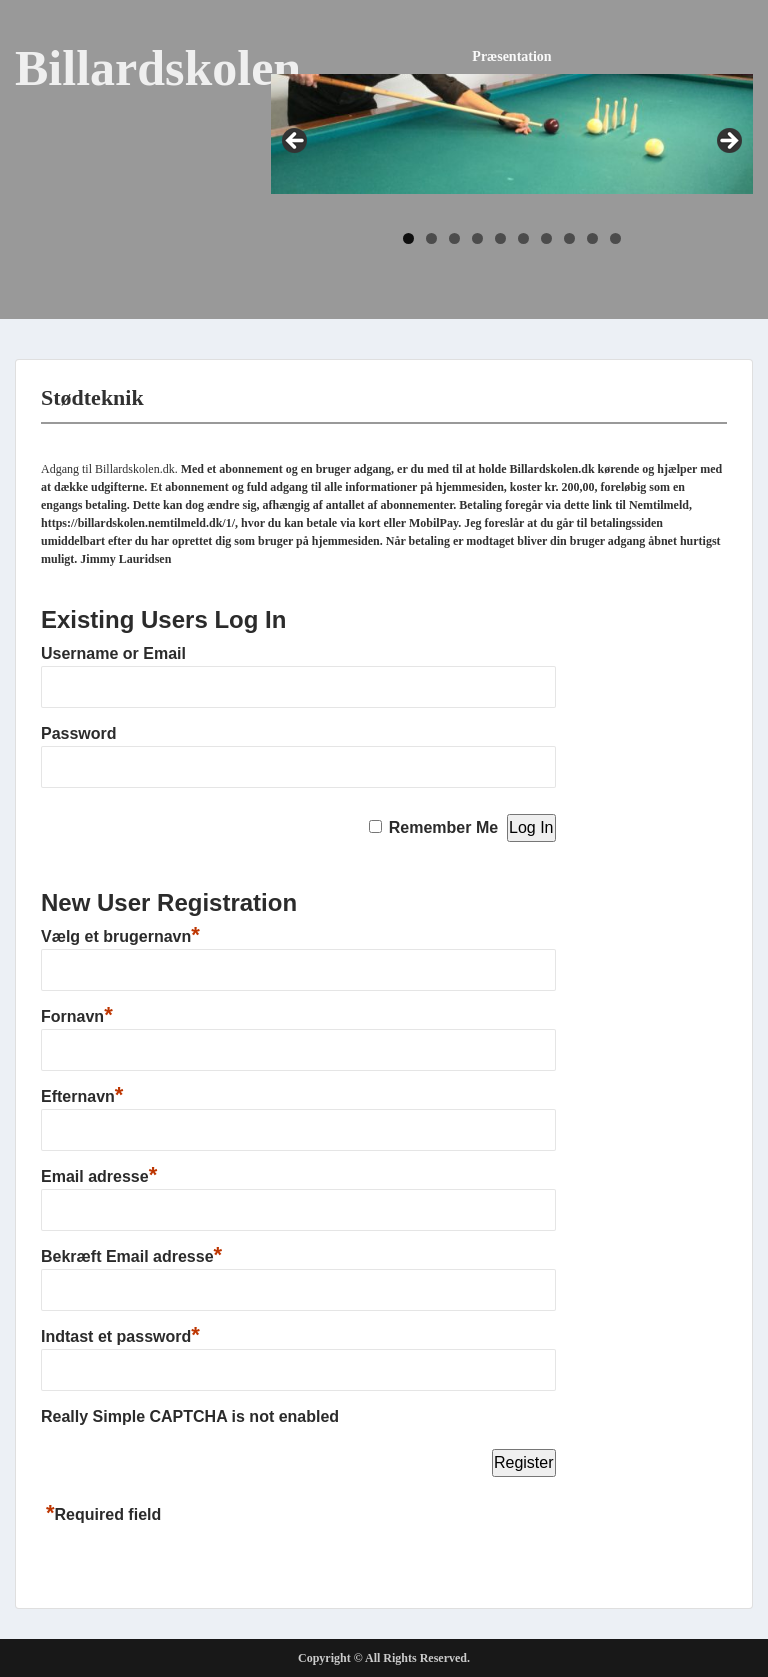 The image size is (768, 1677). I want to click on 4 [tab], so click(477, 238).